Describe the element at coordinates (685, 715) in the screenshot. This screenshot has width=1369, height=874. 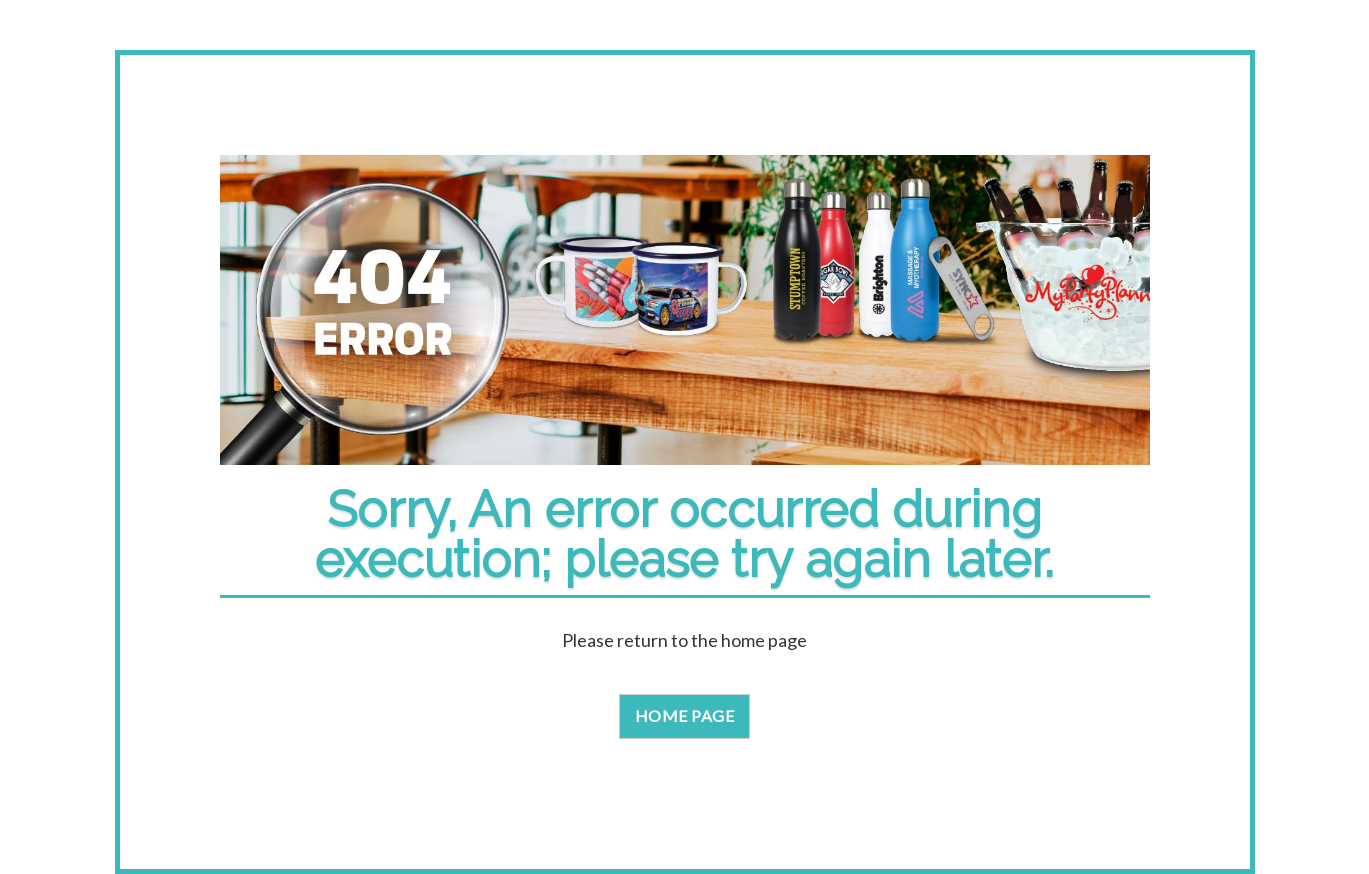
I see `Home Page [button]` at that location.